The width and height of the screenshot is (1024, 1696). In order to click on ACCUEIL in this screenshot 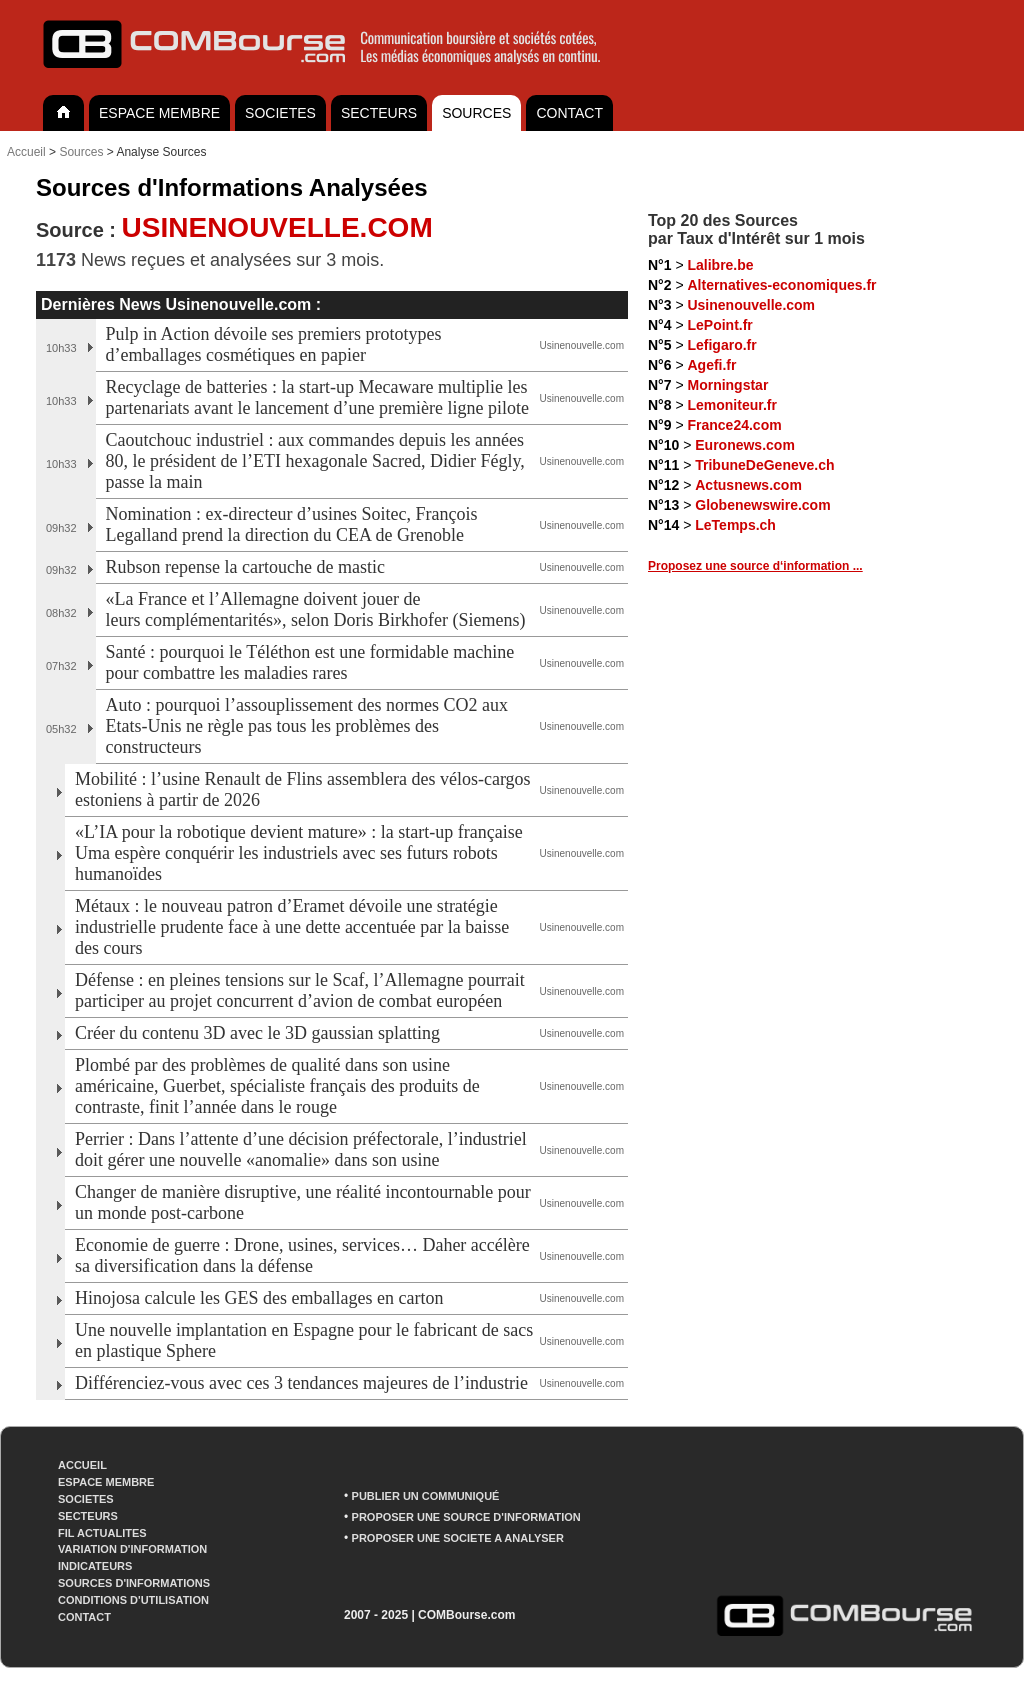, I will do `click(82, 1465)`.